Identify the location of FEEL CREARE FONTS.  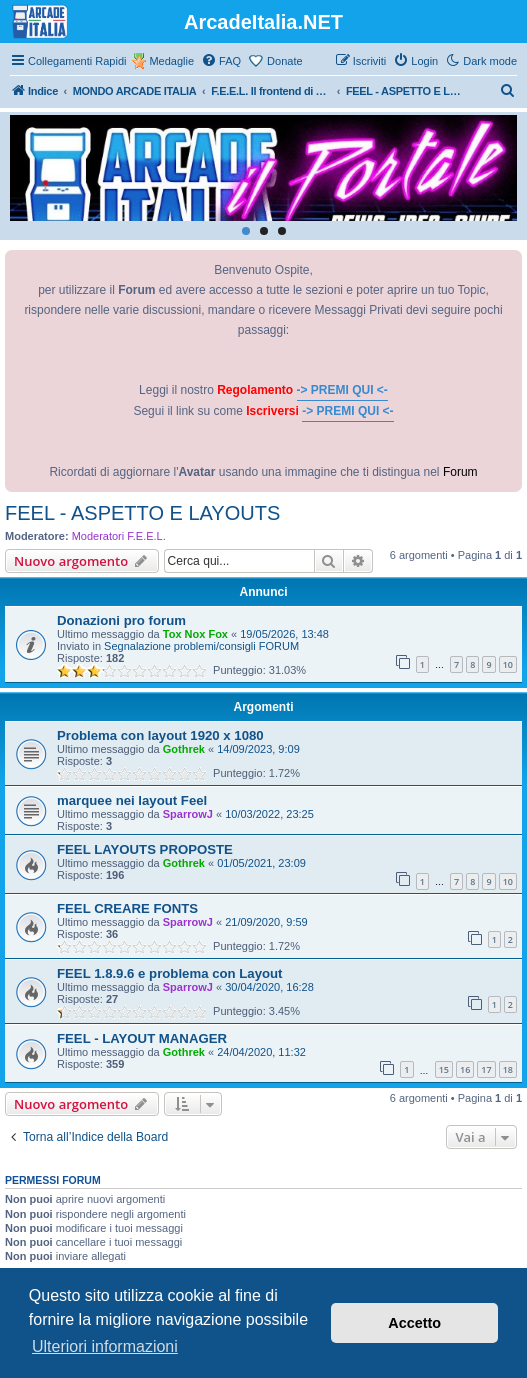
(127, 908).